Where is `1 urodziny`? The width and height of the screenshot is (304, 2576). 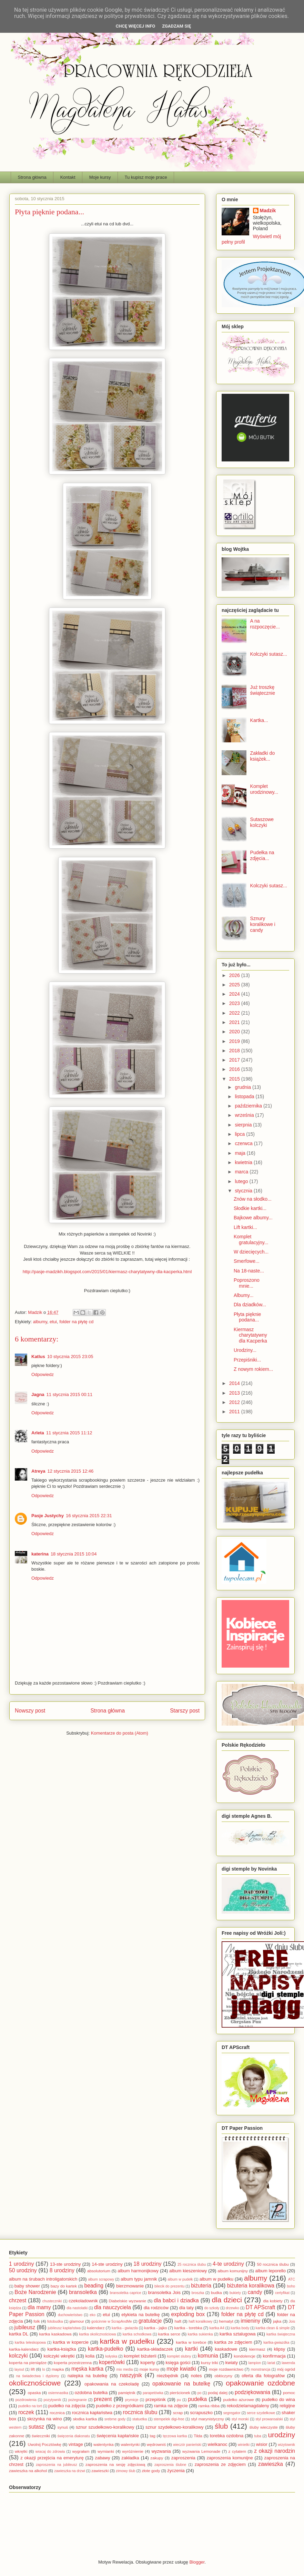 1 urodziny is located at coordinates (21, 2264).